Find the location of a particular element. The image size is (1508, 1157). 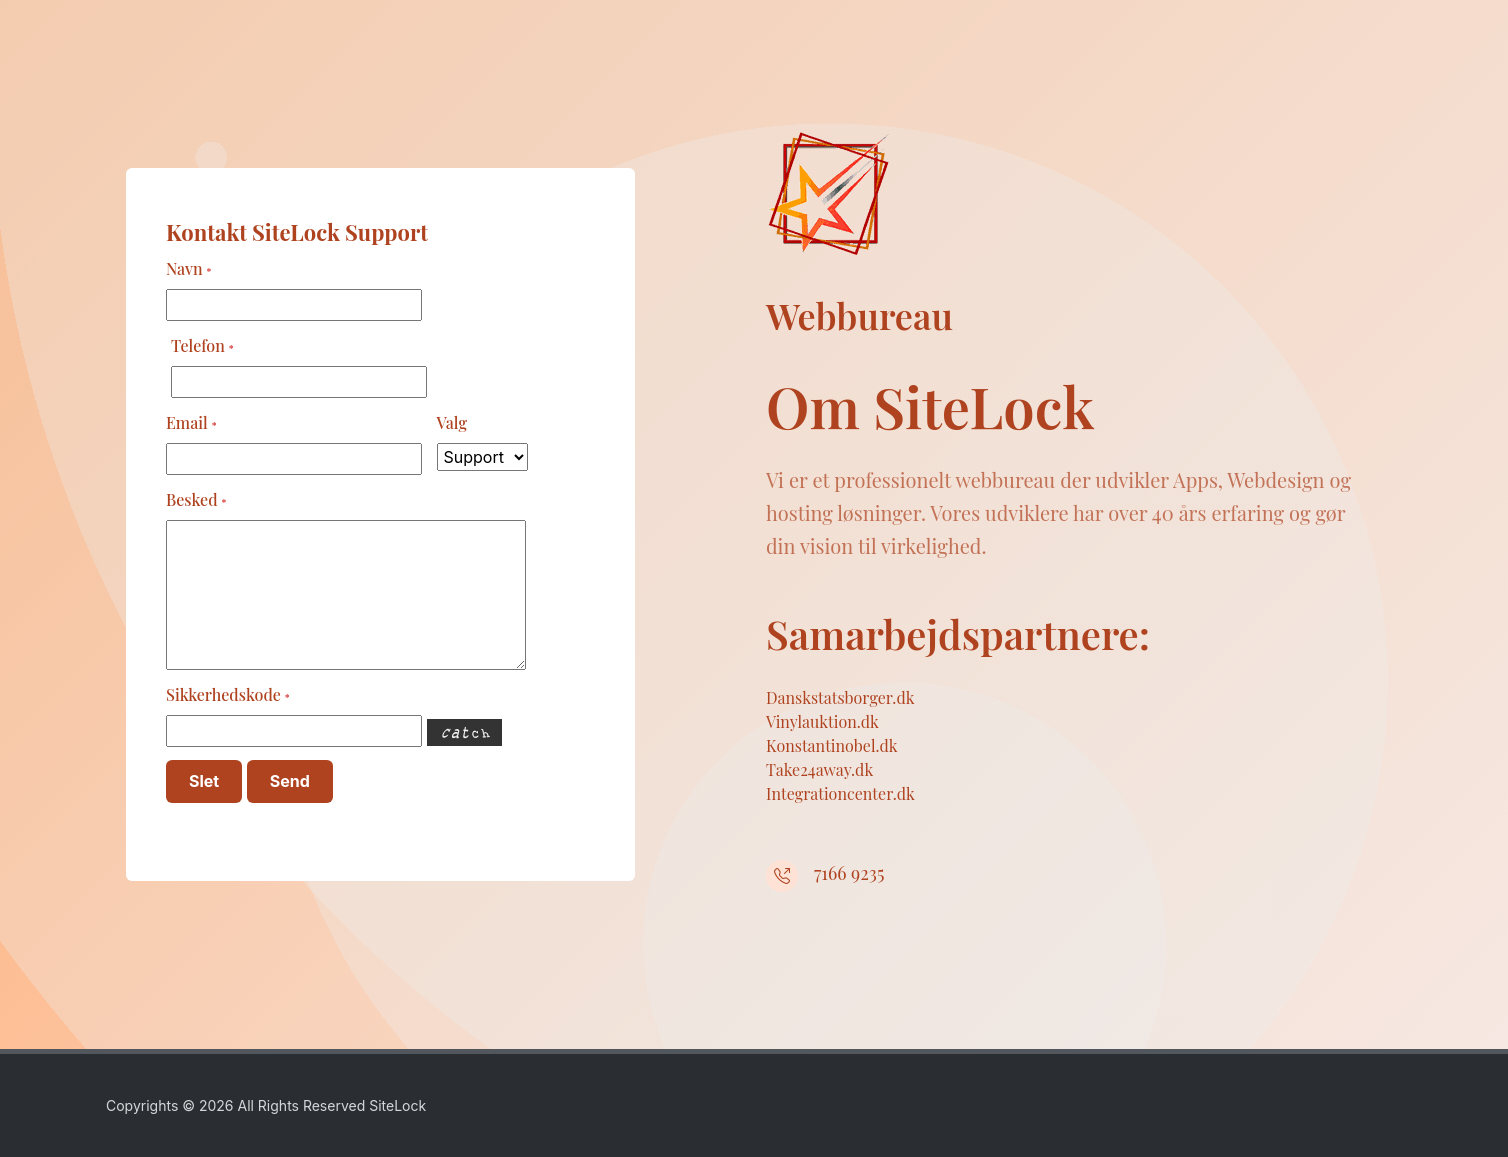

Vinylauktion.dk is located at coordinates (822, 721).